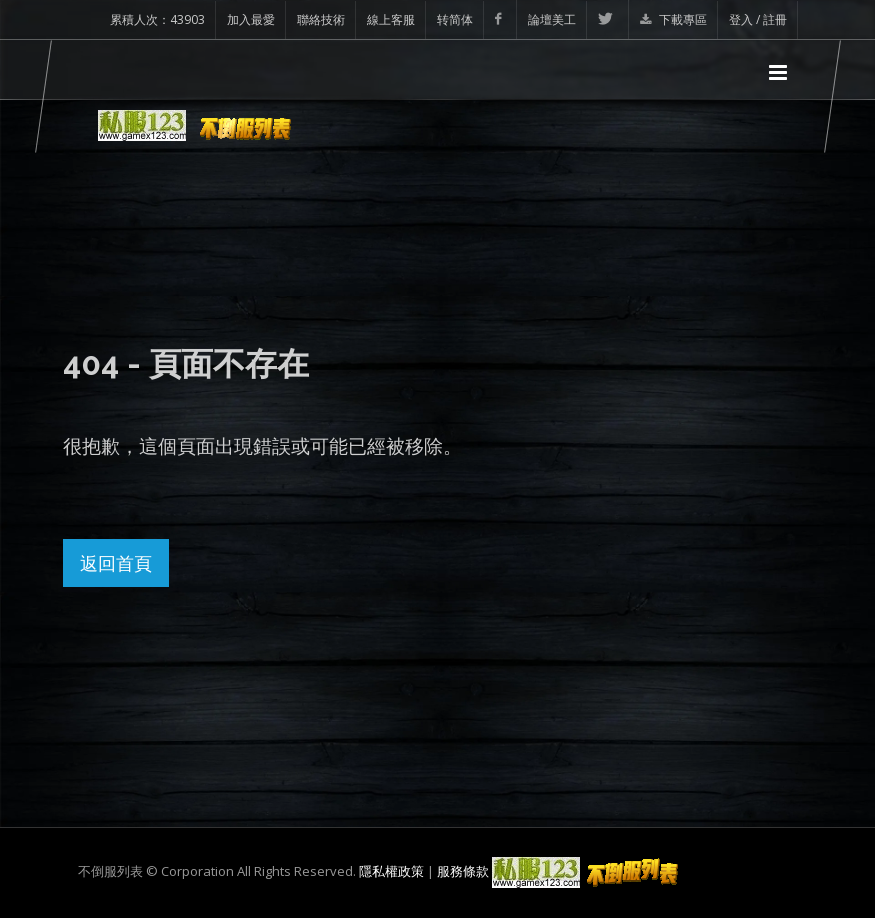 The image size is (875, 918). Describe the element at coordinates (391, 871) in the screenshot. I see `隱私權政策` at that location.